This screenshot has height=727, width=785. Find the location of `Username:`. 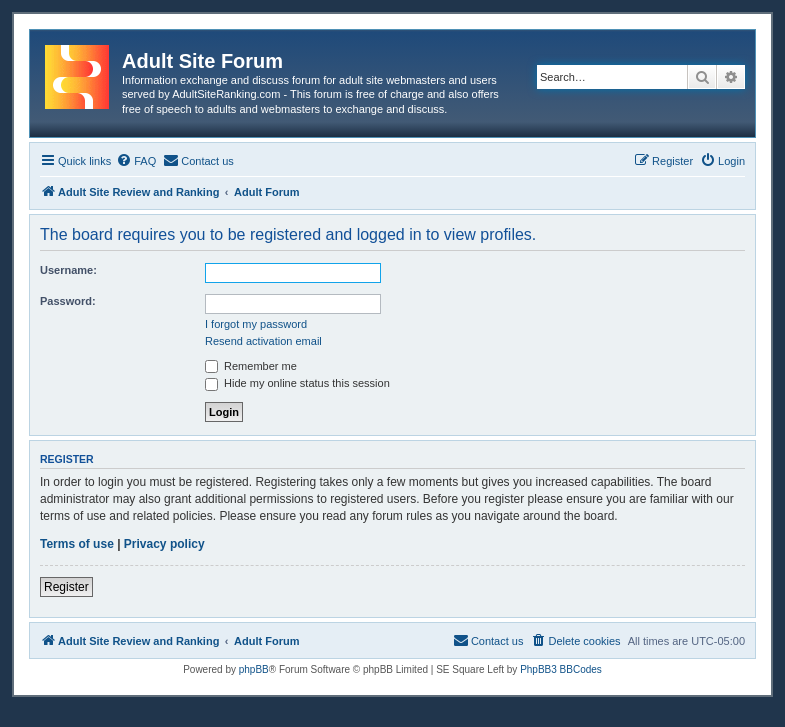

Username: is located at coordinates (68, 270).